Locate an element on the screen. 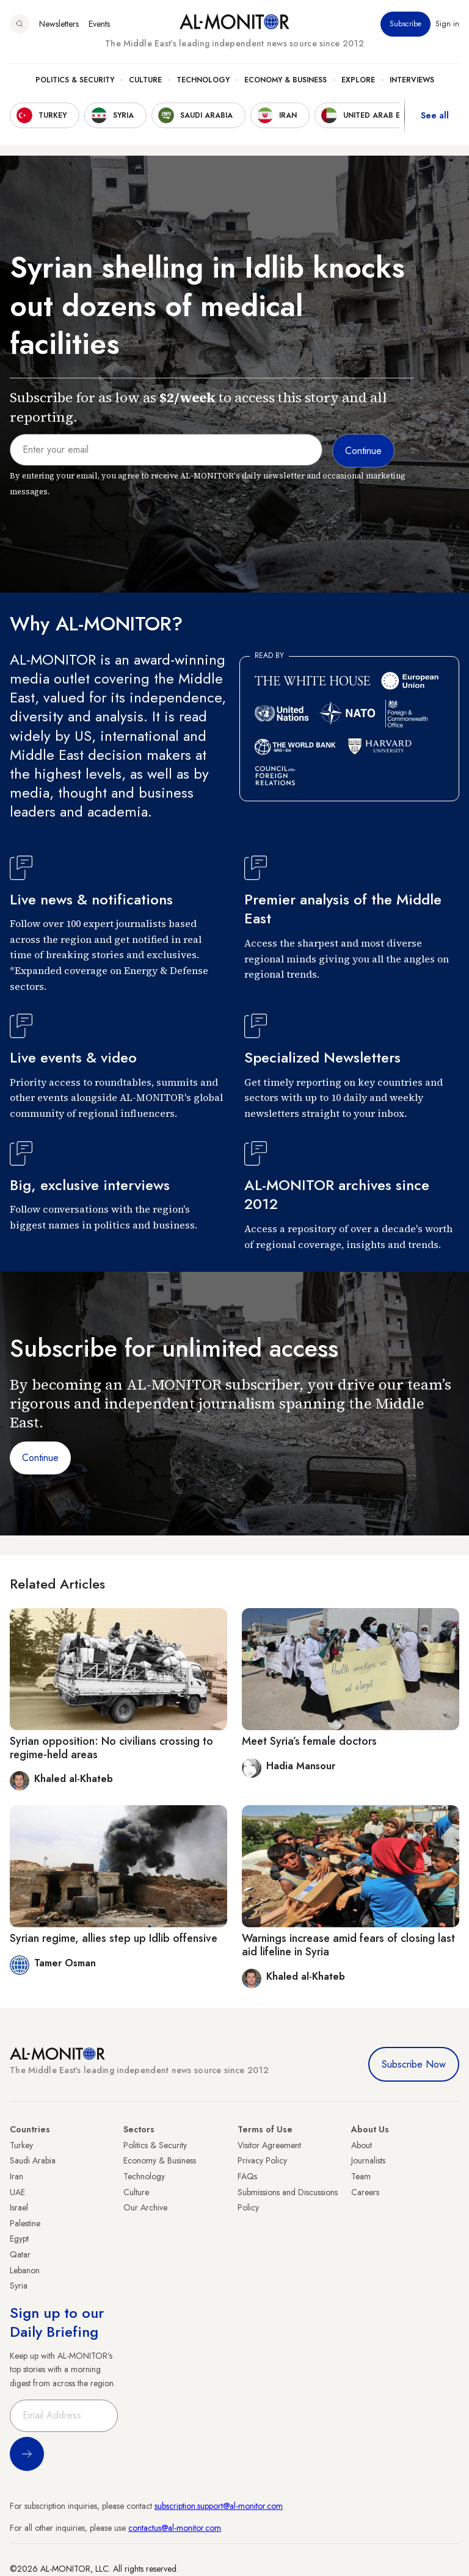 The image size is (469, 2576). Lebanon is located at coordinates (25, 2270).